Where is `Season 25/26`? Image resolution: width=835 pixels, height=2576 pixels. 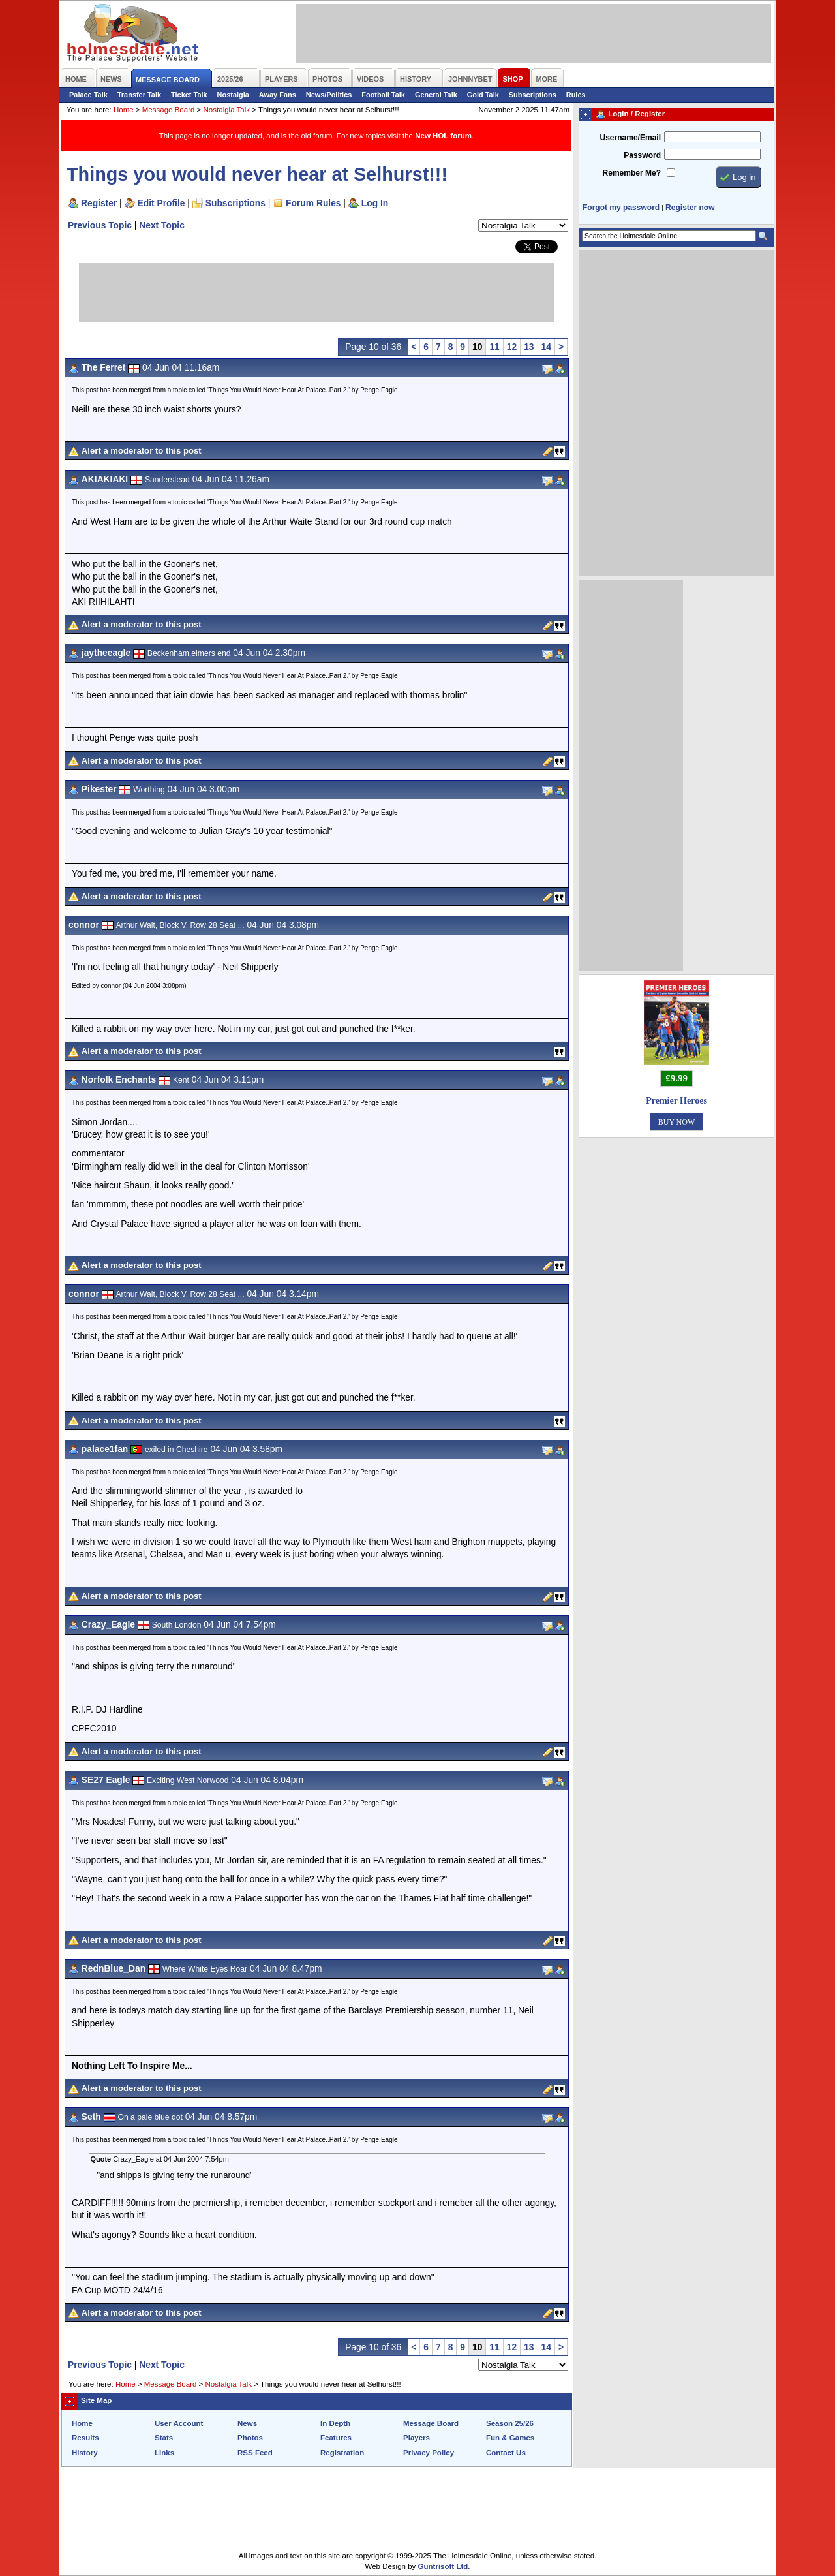
Season 25/26 is located at coordinates (510, 2423).